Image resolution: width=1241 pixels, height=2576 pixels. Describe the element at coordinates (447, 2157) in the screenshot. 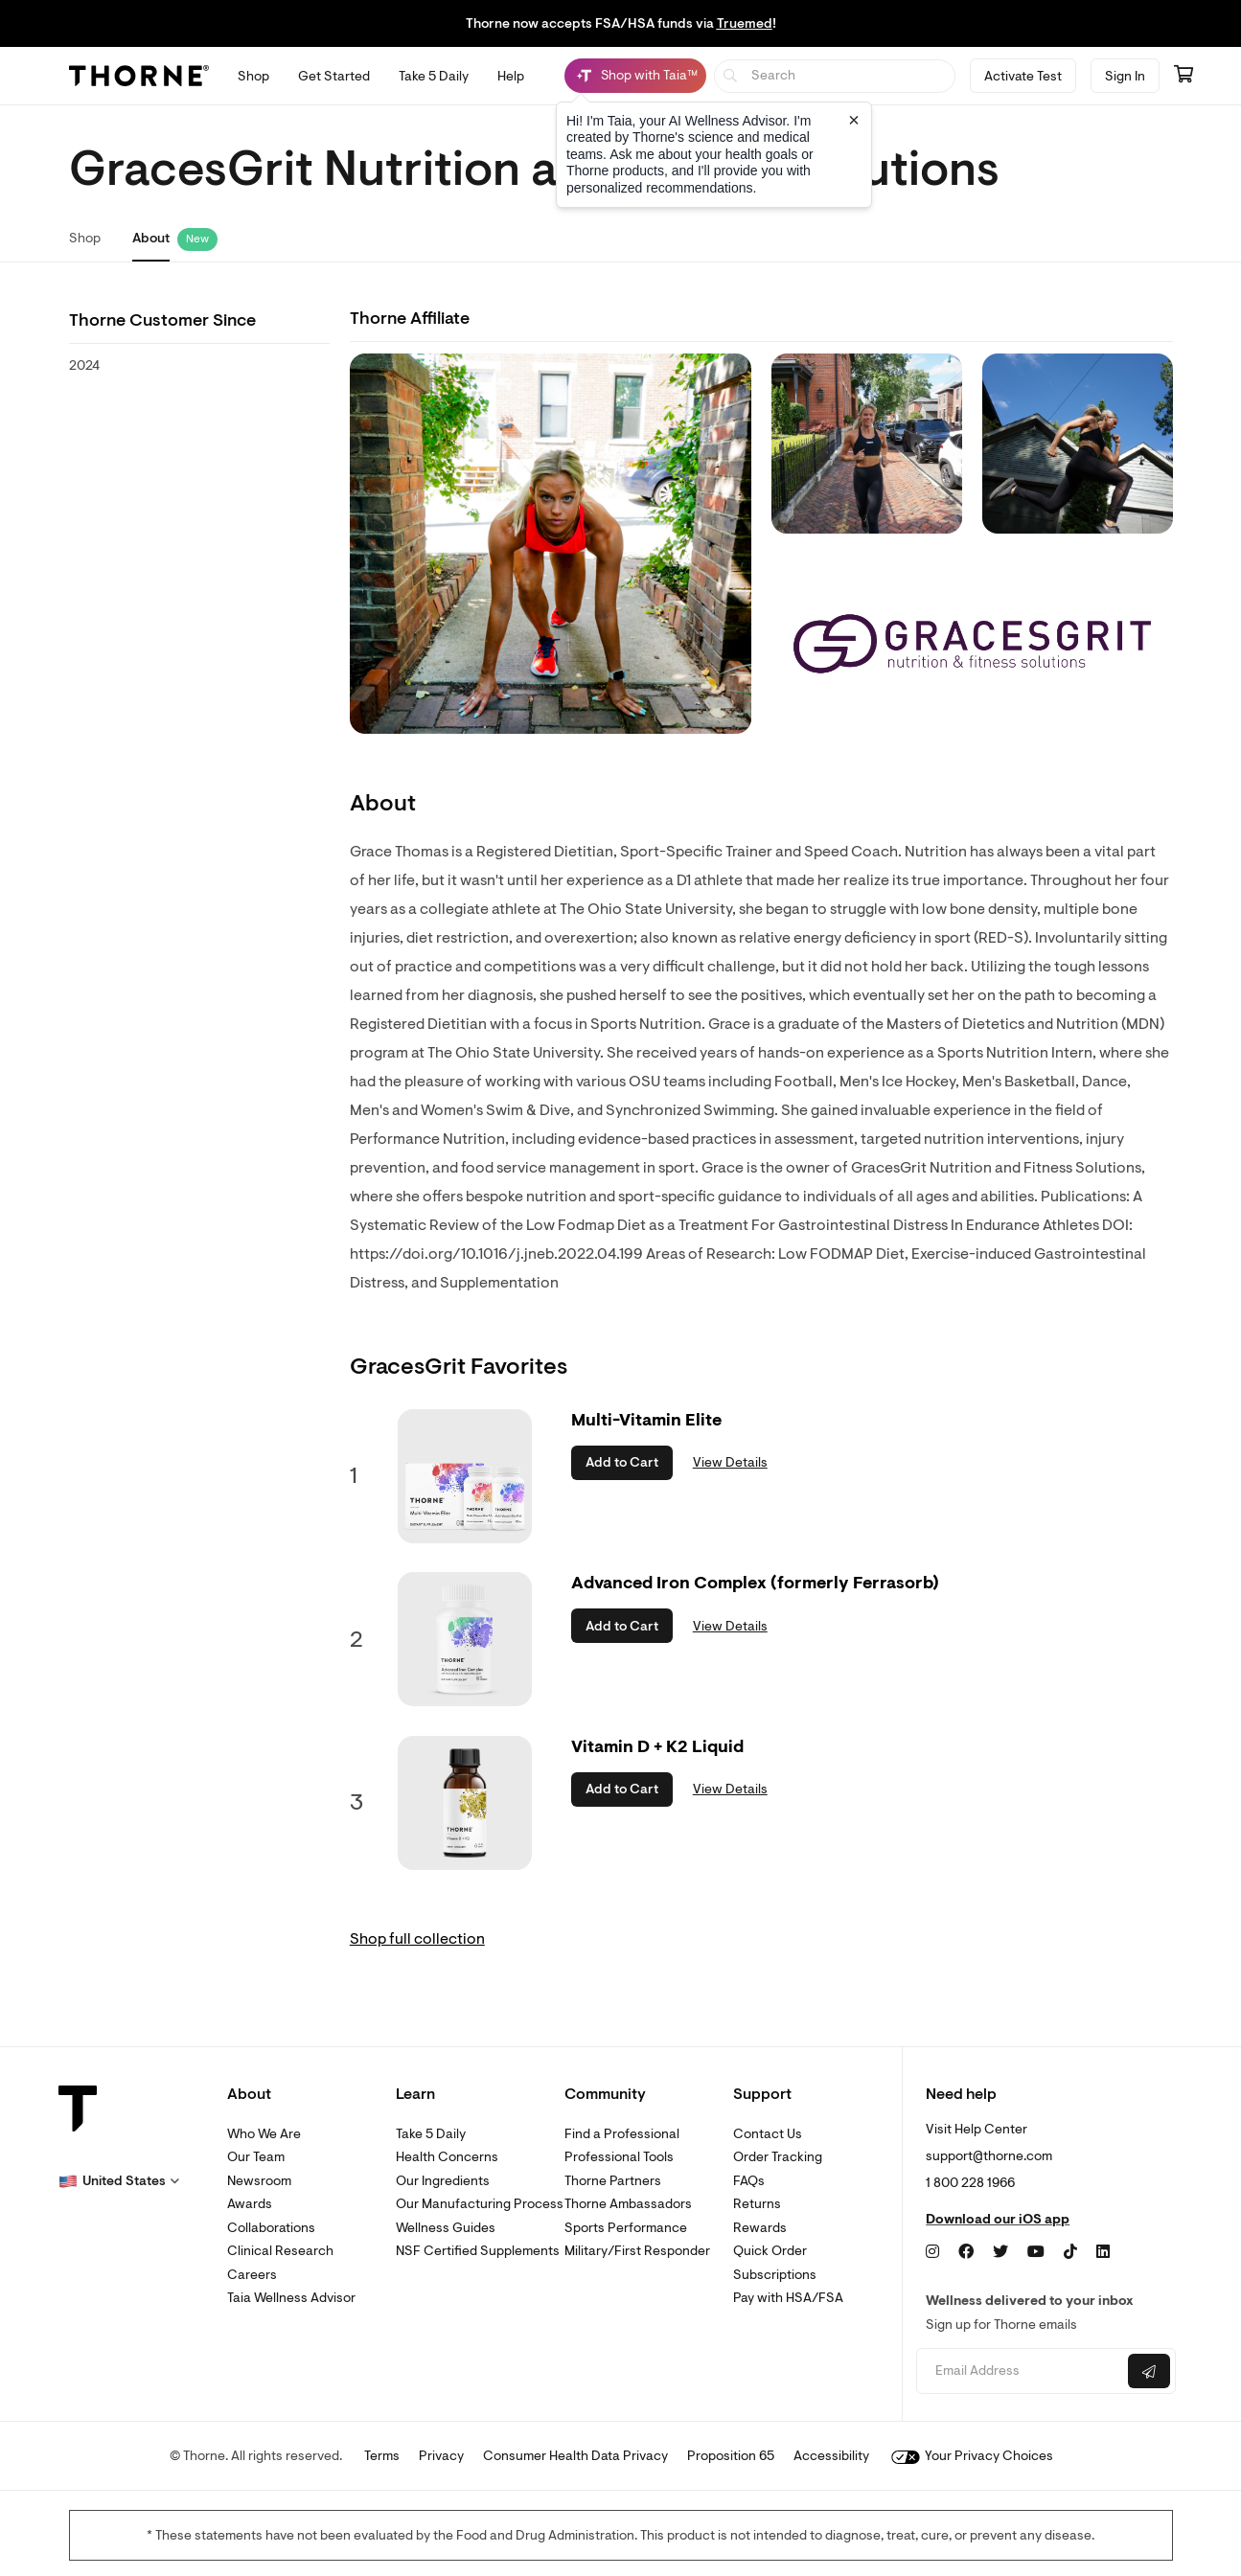

I see `Health Concerns` at that location.